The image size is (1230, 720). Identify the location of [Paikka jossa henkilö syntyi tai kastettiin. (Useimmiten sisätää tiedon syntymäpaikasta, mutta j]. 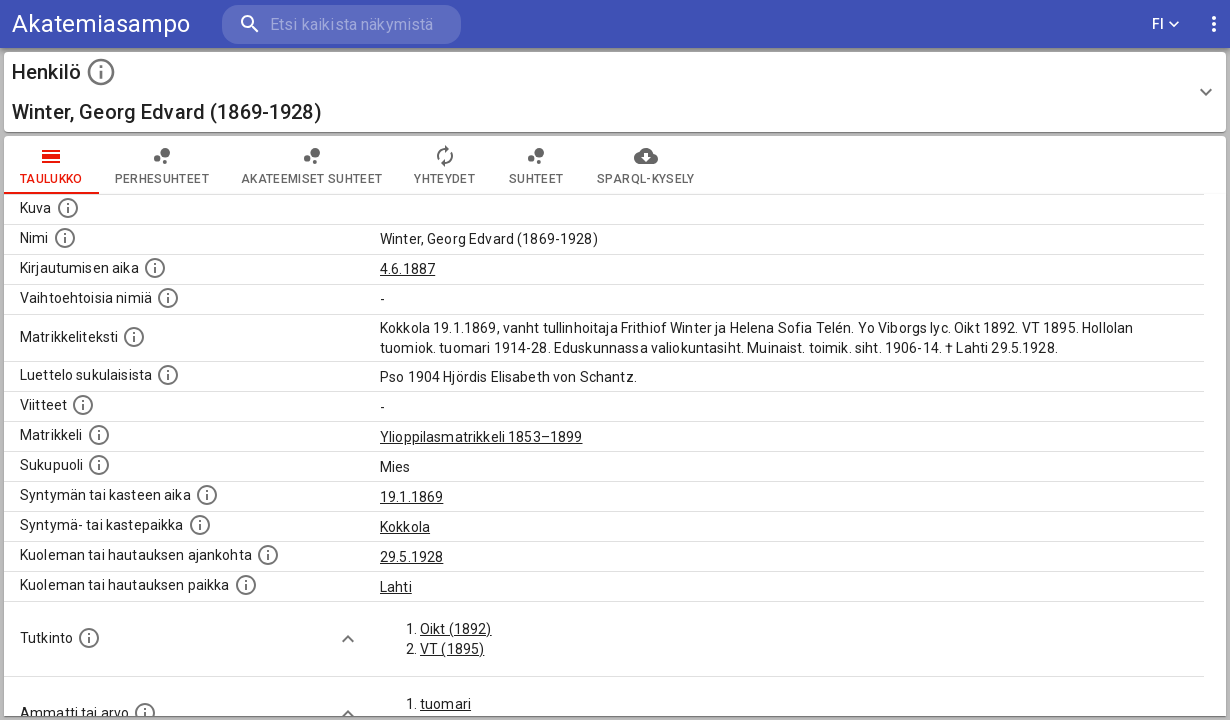
(200, 525).